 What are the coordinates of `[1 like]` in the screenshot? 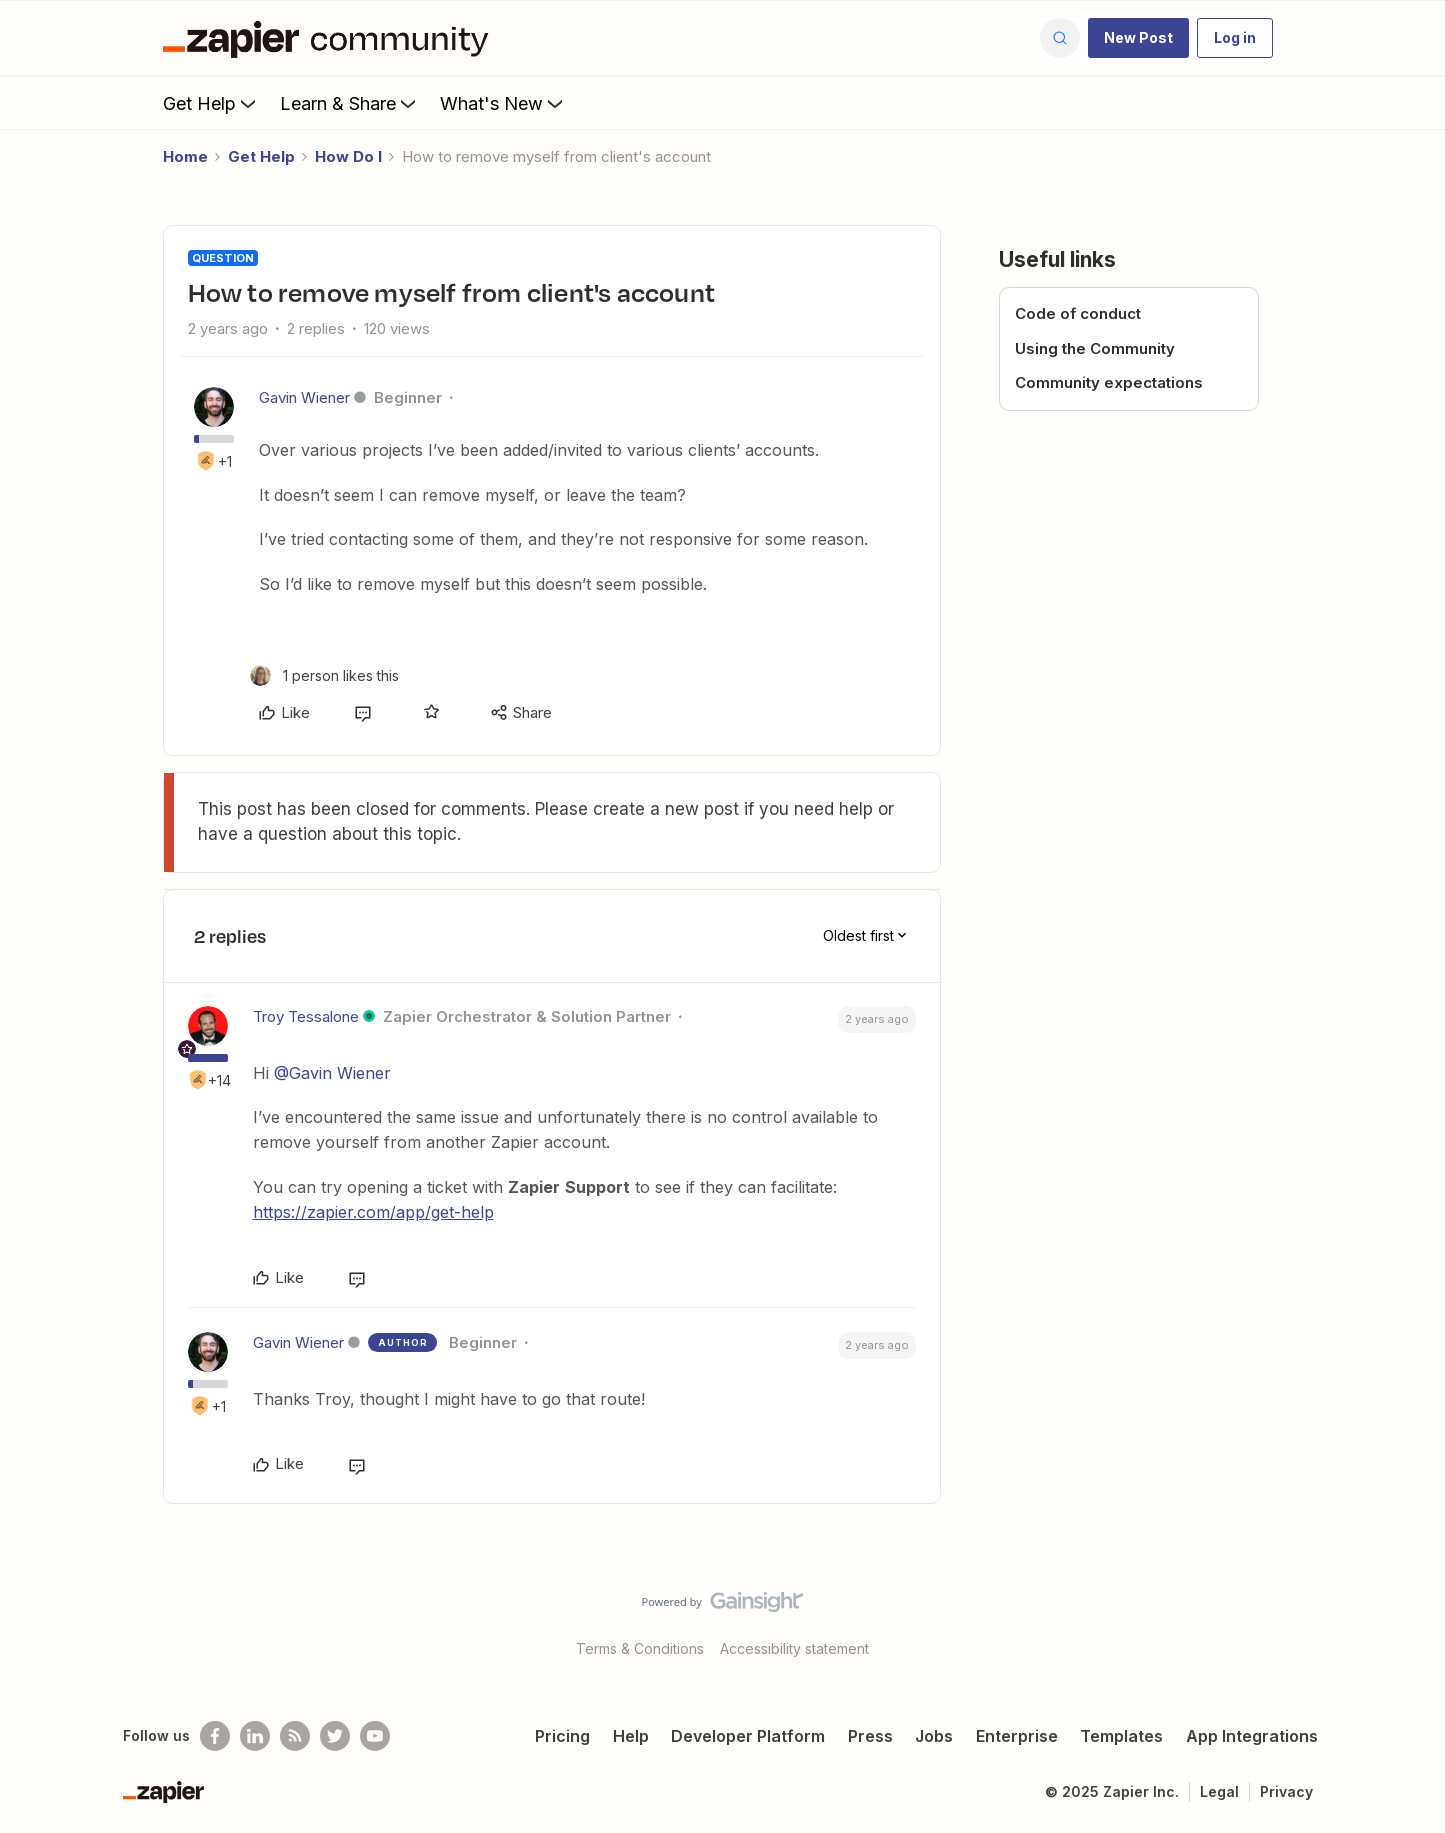 It's located at (324, 675).